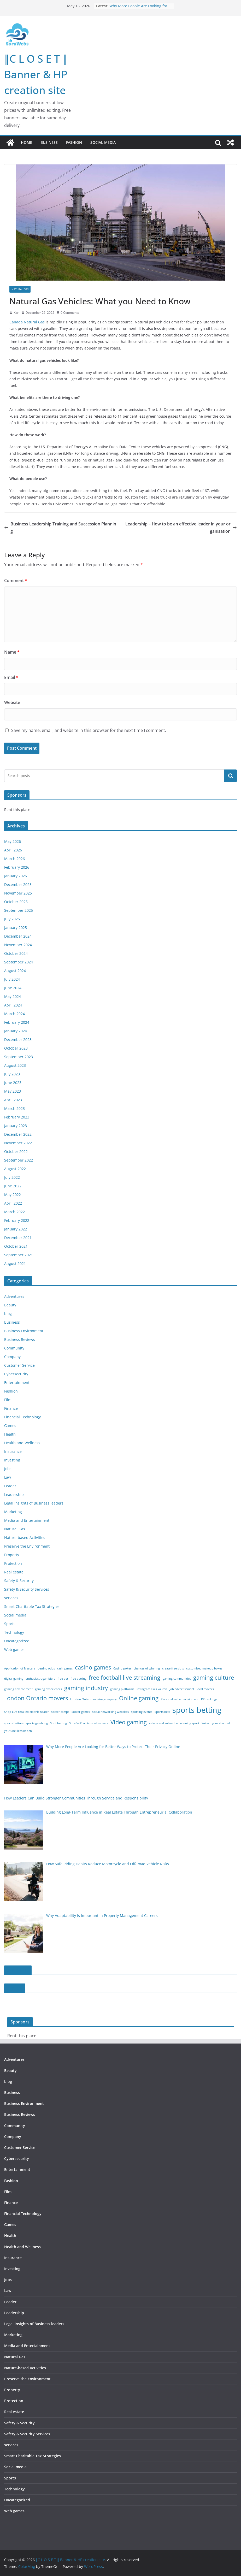  I want to click on September 2021, so click(18, 1254).